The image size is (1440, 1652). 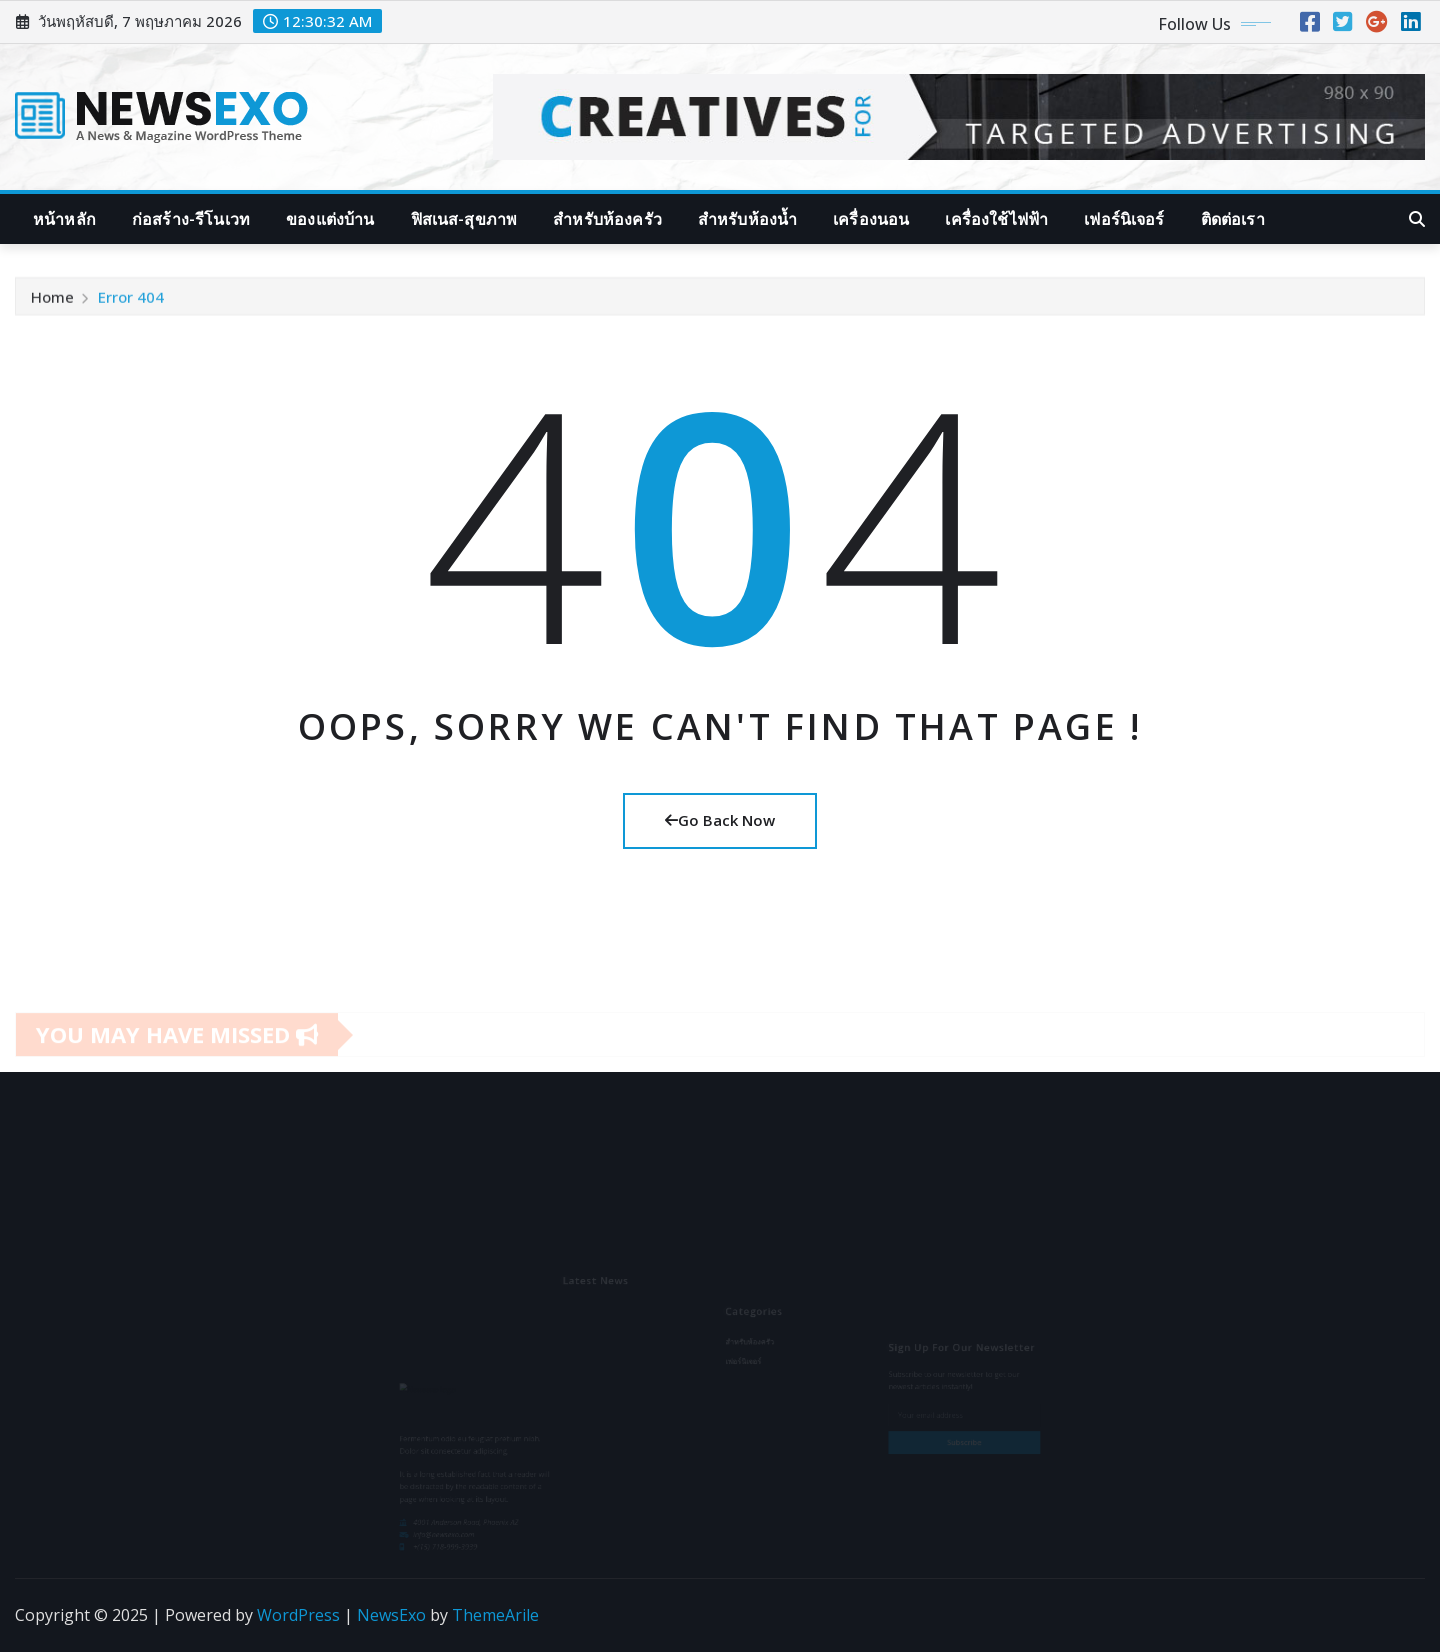 What do you see at coordinates (330, 219) in the screenshot?
I see `ของแต่งบ้าน` at bounding box center [330, 219].